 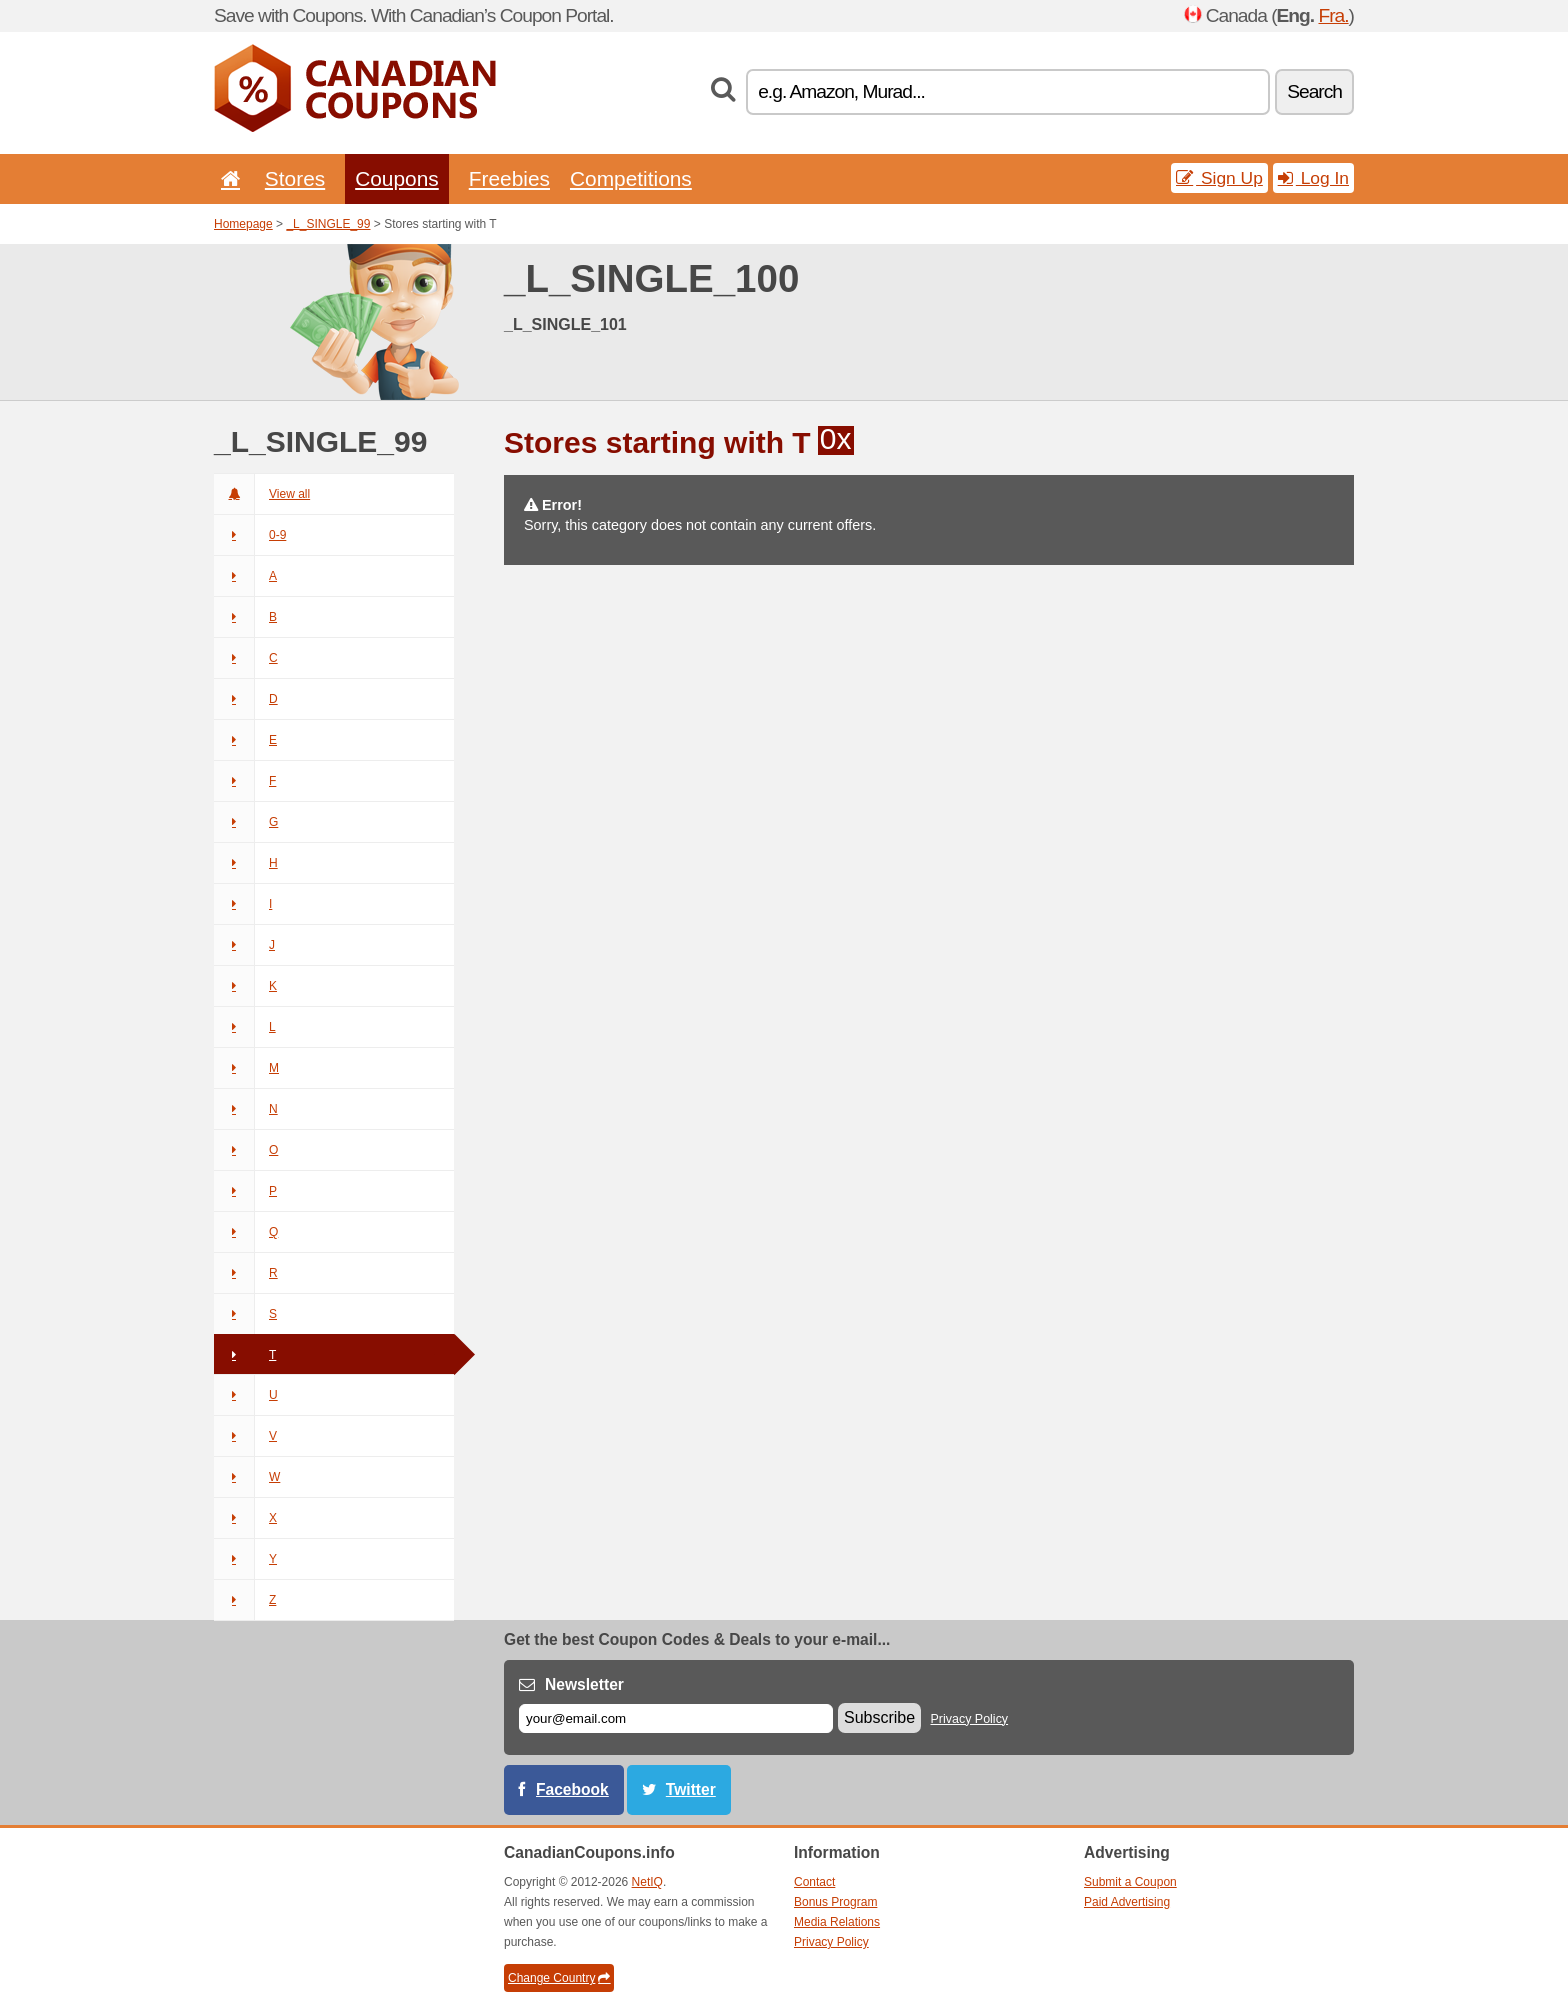 What do you see at coordinates (970, 1719) in the screenshot?
I see `Privacy Policy` at bounding box center [970, 1719].